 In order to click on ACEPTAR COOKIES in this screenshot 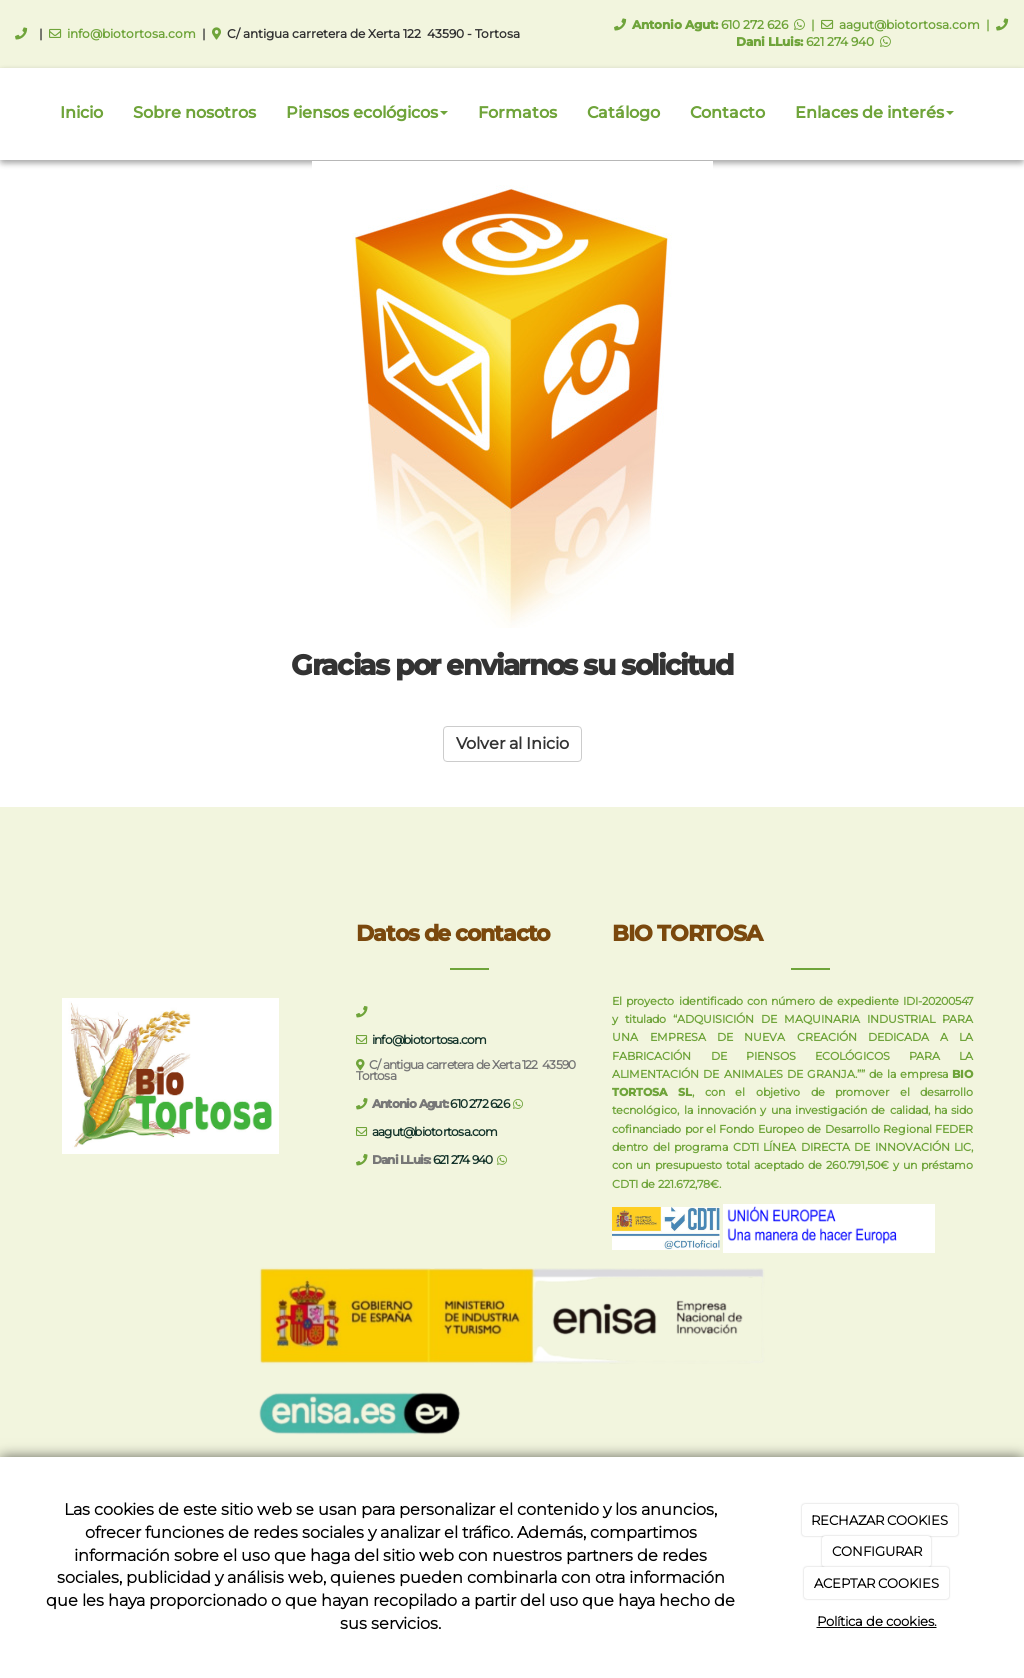, I will do `click(876, 1583)`.